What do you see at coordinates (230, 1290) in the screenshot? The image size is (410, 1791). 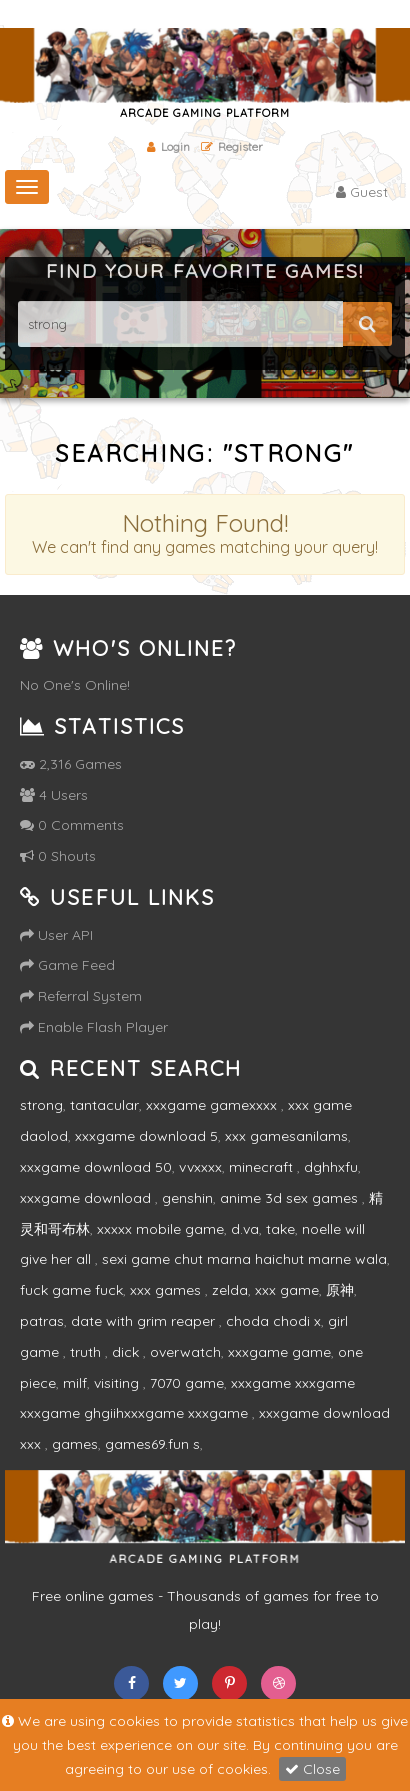 I see `zelda` at bounding box center [230, 1290].